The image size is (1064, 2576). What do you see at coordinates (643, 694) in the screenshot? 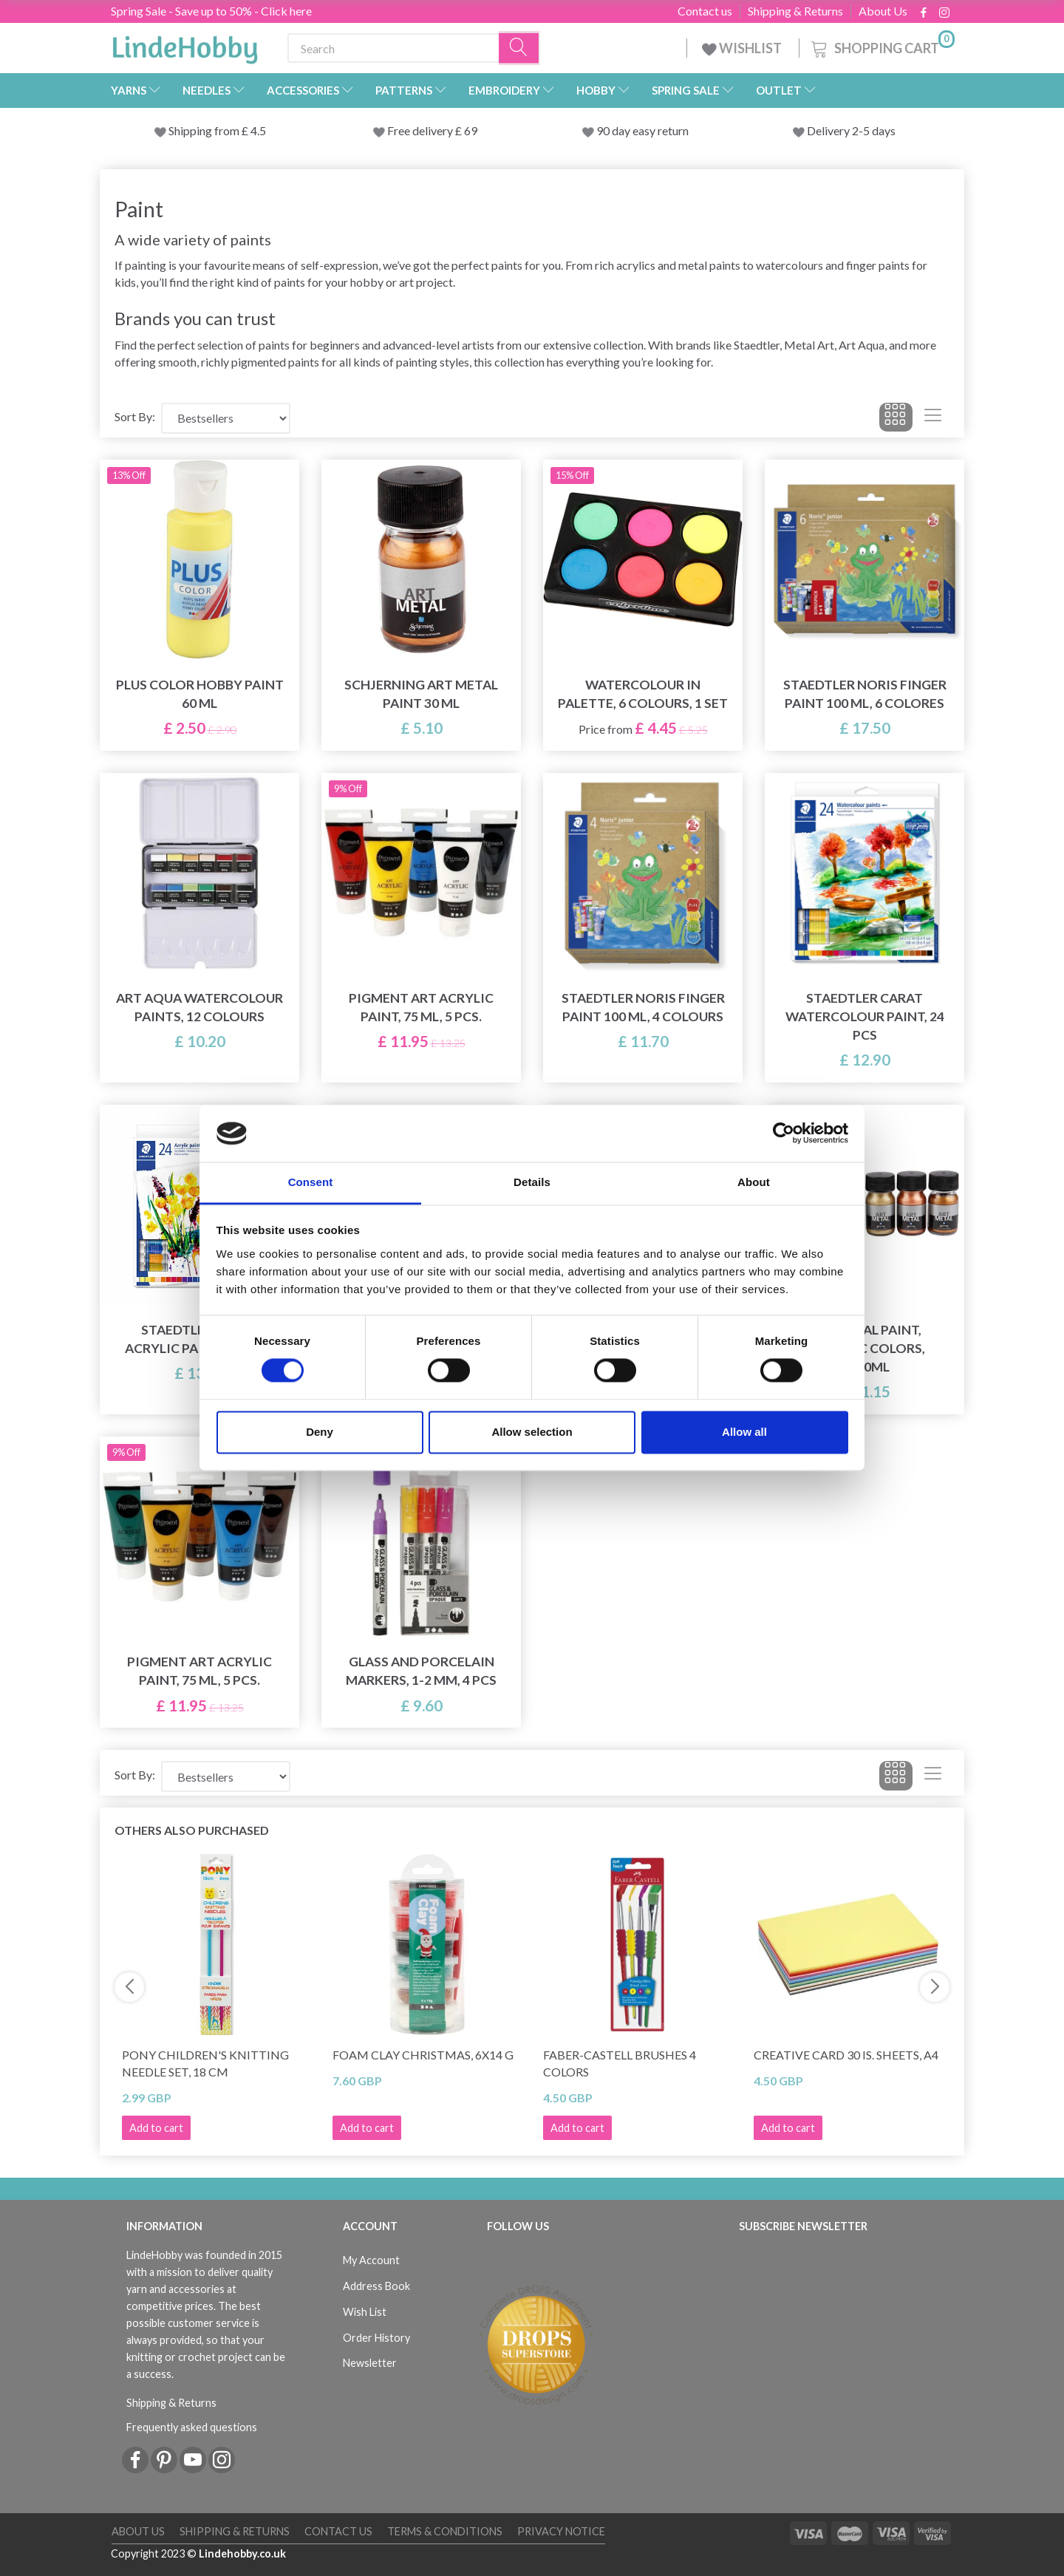
I see `Watercolour in palette, 6 colours, 1 set` at bounding box center [643, 694].